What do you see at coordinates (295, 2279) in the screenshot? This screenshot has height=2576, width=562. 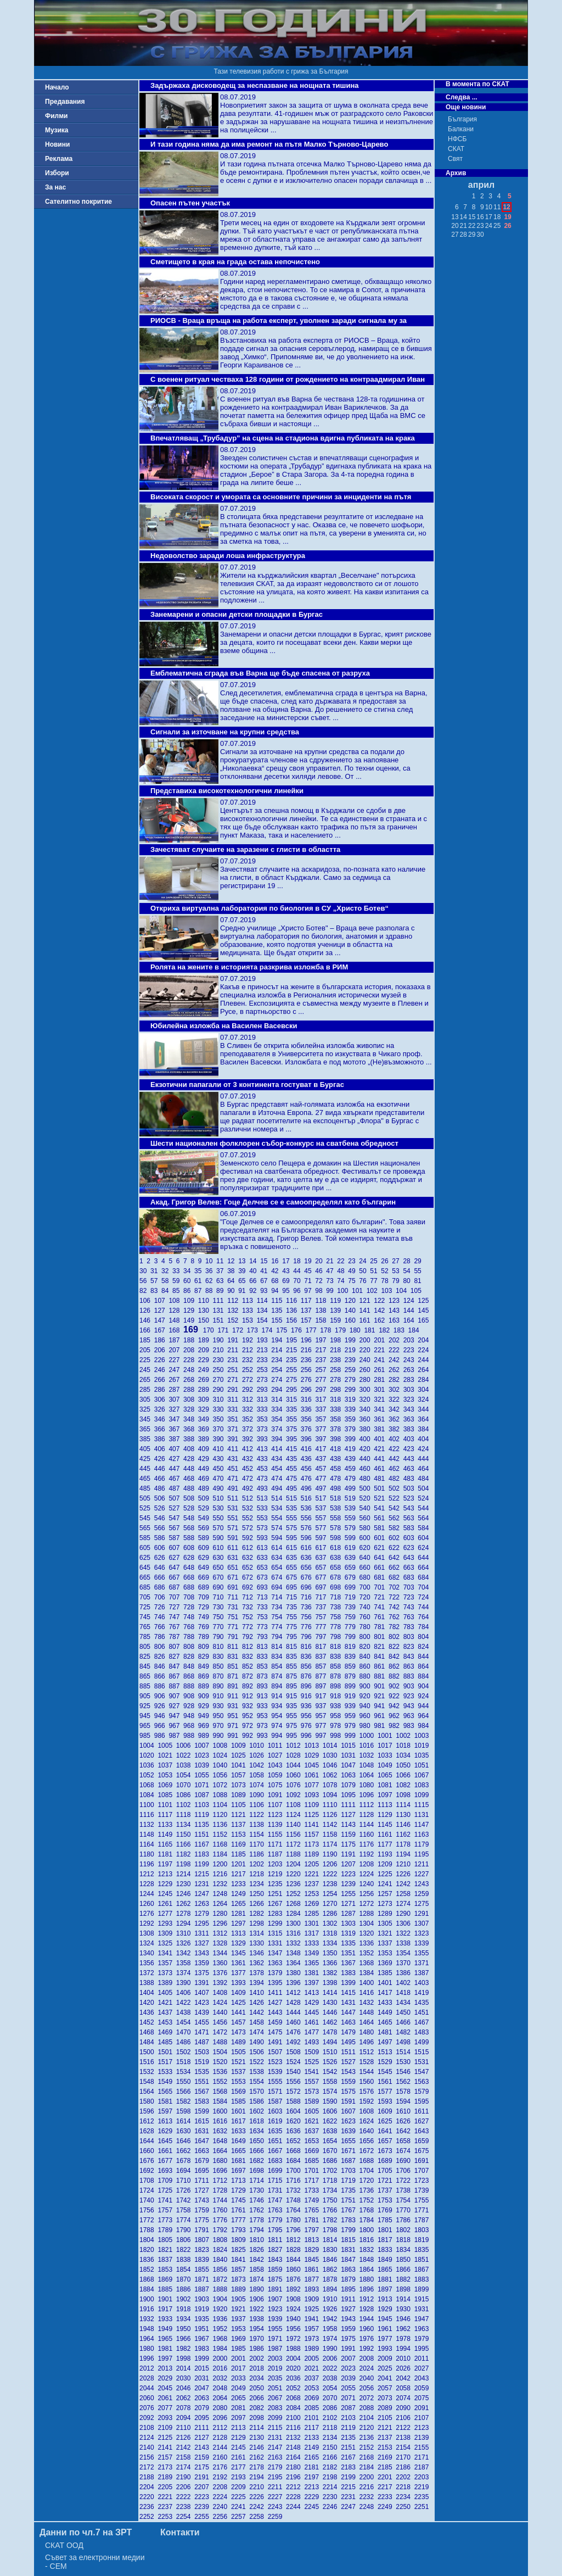 I see `1876` at bounding box center [295, 2279].